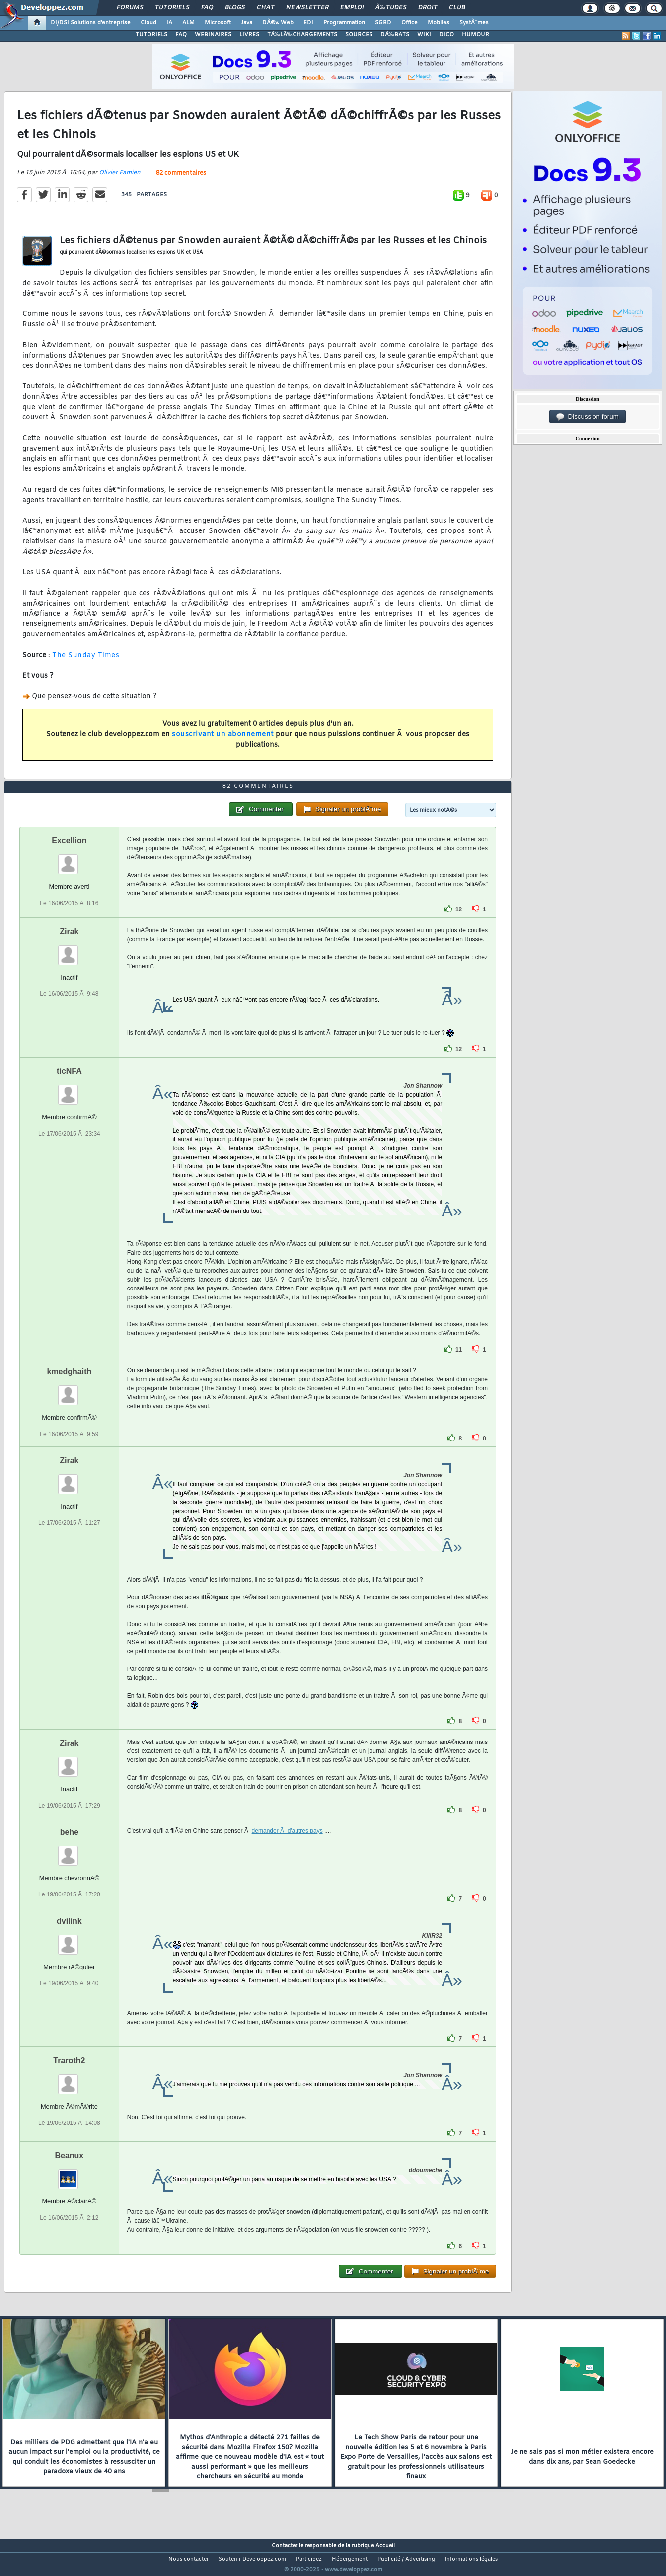 This screenshot has width=666, height=2576. I want to click on Java, so click(246, 22).